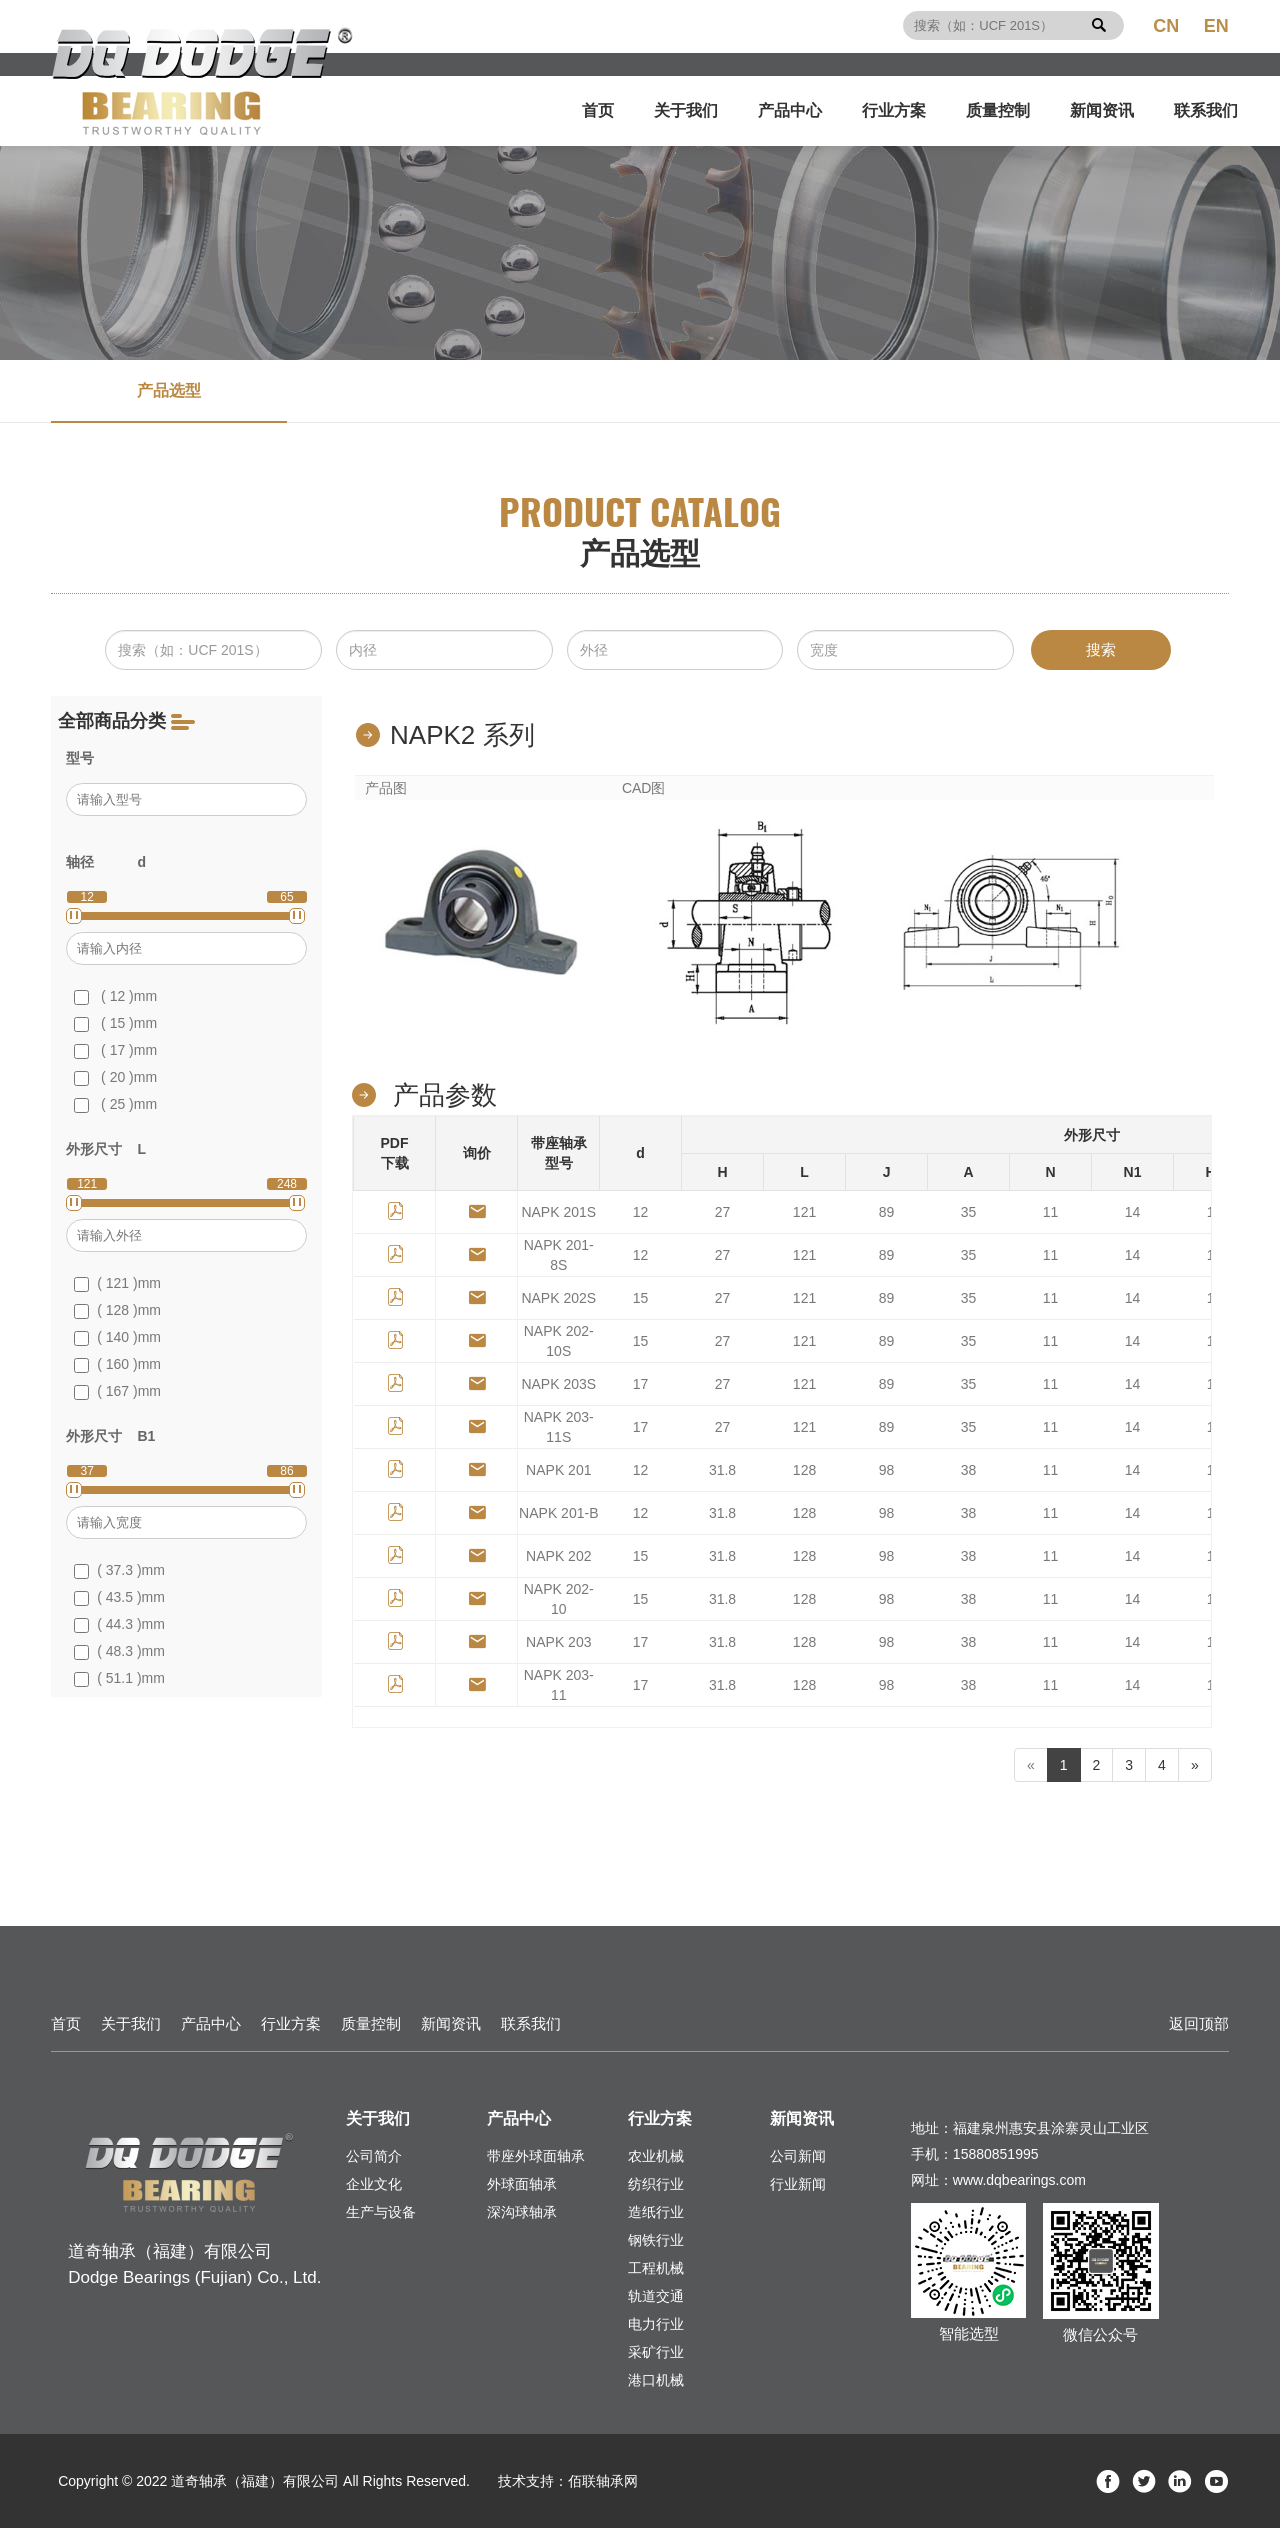  I want to click on 行业新闻, so click(798, 2185).